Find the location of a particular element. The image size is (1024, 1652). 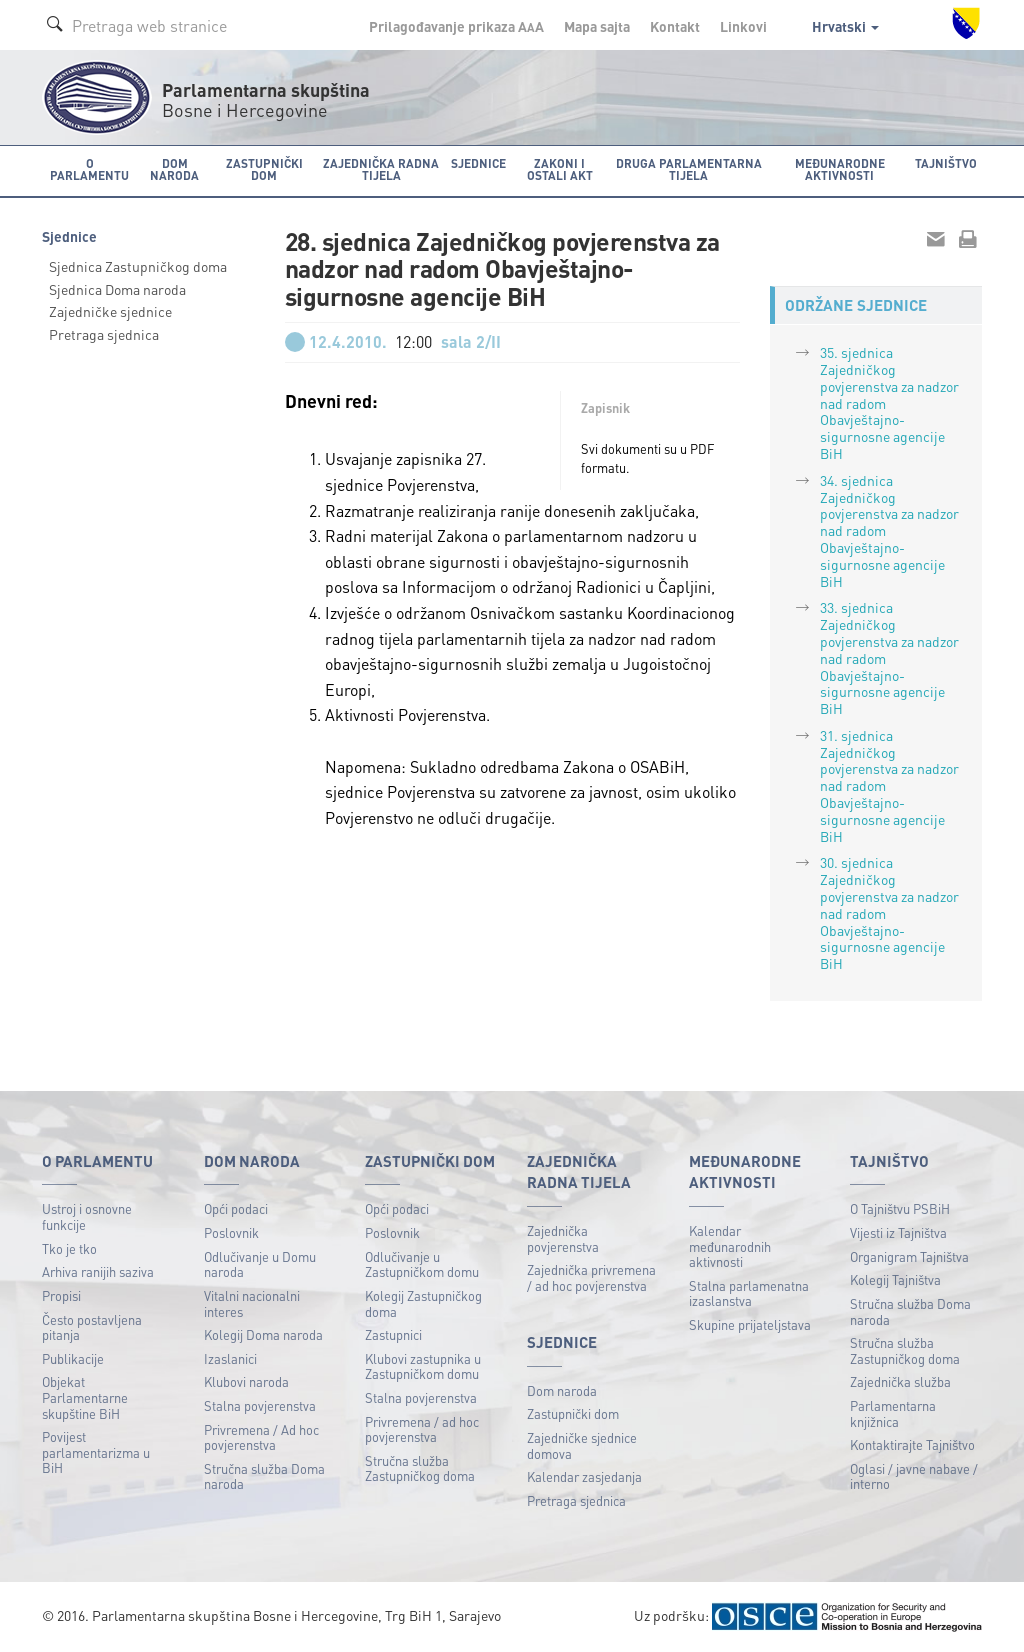

Objekat Parlamentarne skupštine BiH is located at coordinates (85, 1397).